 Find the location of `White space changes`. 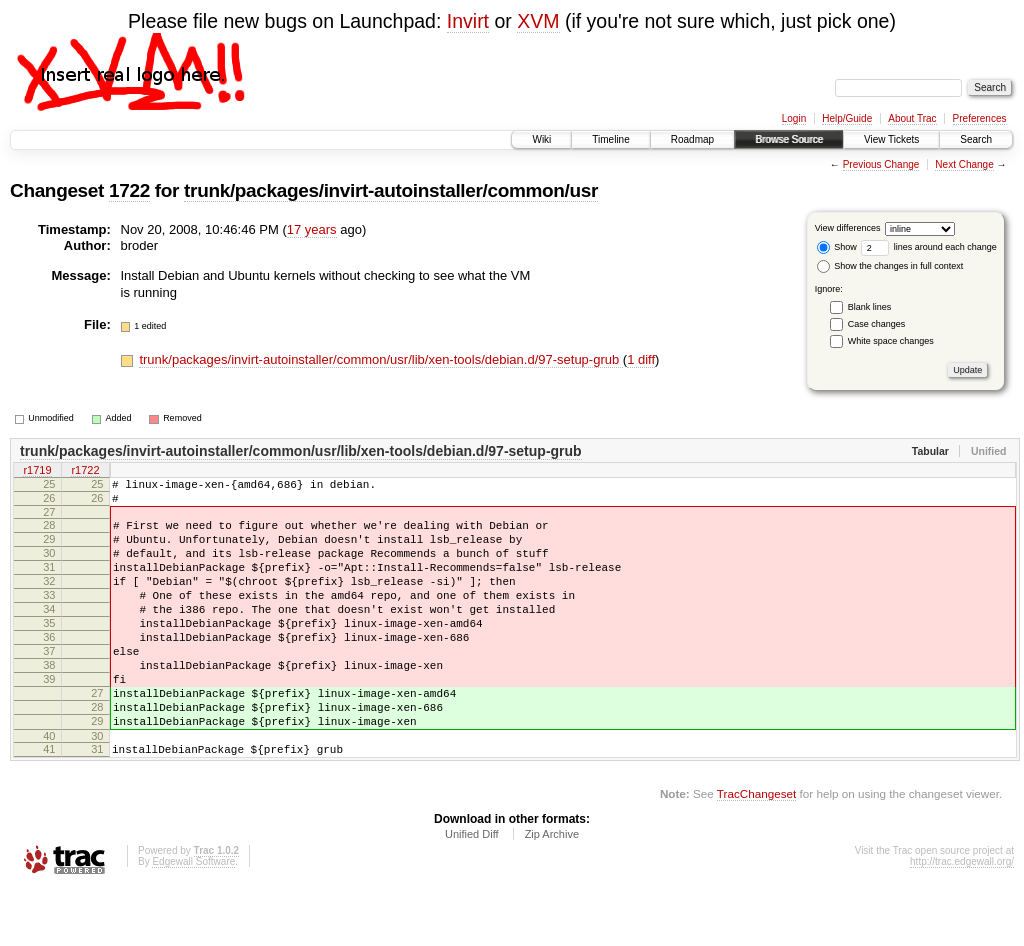

White space changes is located at coordinates (891, 341).